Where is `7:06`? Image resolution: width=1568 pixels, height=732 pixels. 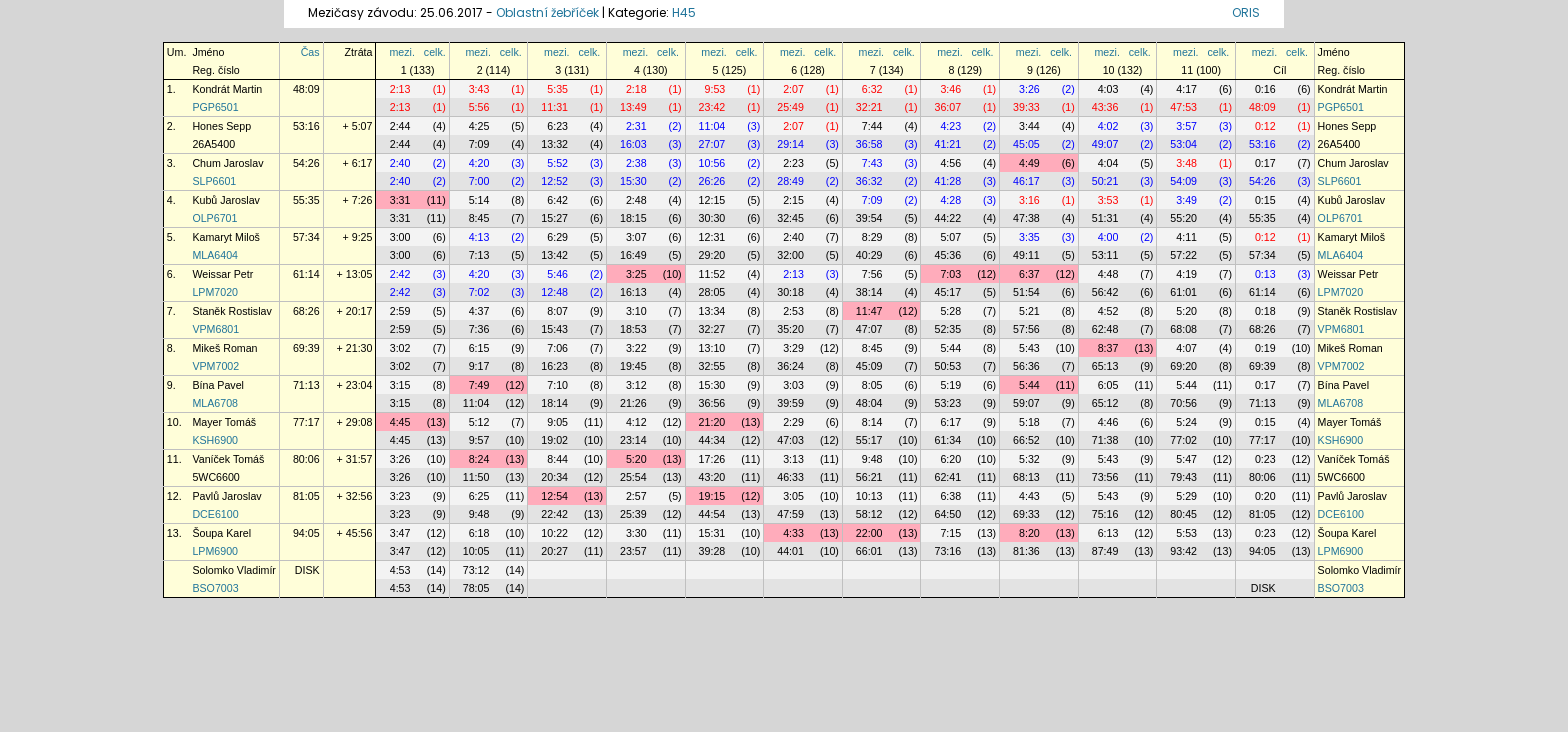 7:06 is located at coordinates (557, 348).